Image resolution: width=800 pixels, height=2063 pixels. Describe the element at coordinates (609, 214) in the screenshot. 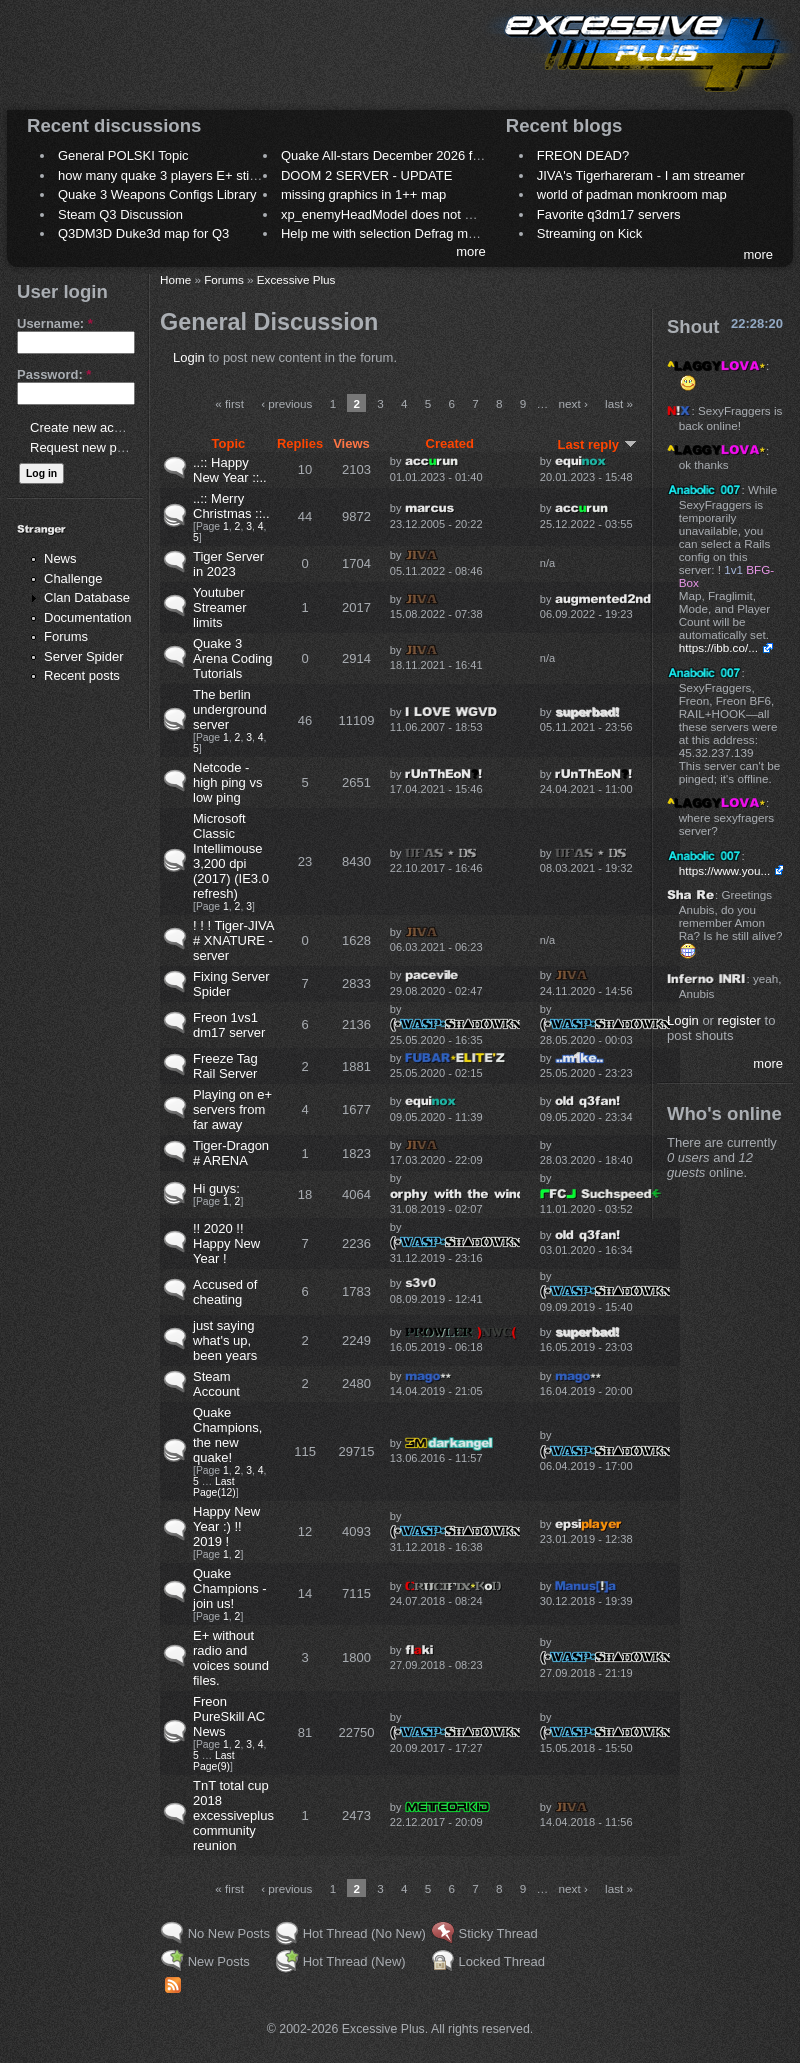

I see `Favorite q3dm17 servers` at that location.